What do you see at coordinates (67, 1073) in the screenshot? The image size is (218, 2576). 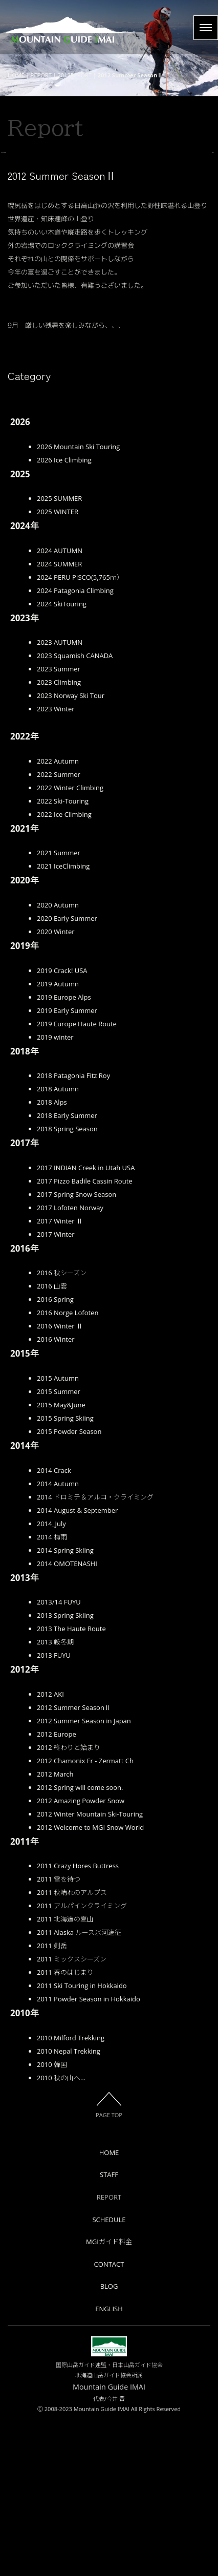 I see `2020 Early Summer` at bounding box center [67, 1073].